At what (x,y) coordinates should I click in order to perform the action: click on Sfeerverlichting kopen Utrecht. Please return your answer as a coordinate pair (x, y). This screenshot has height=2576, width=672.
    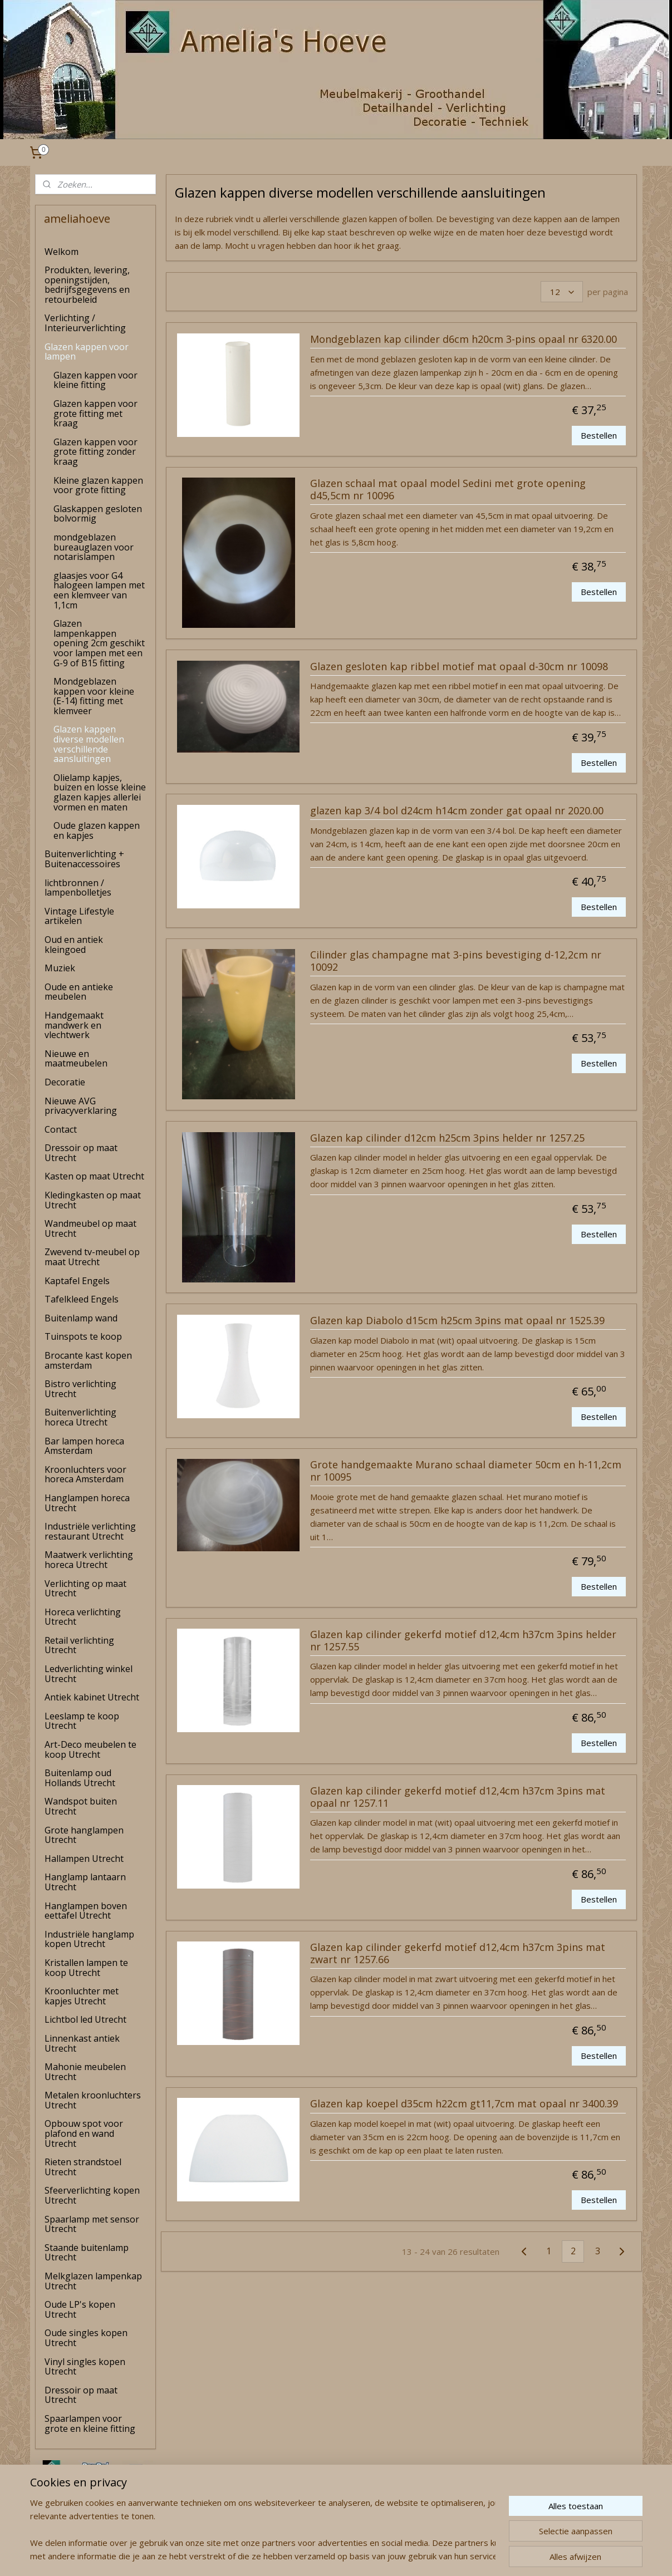
    Looking at the image, I should click on (92, 2195).